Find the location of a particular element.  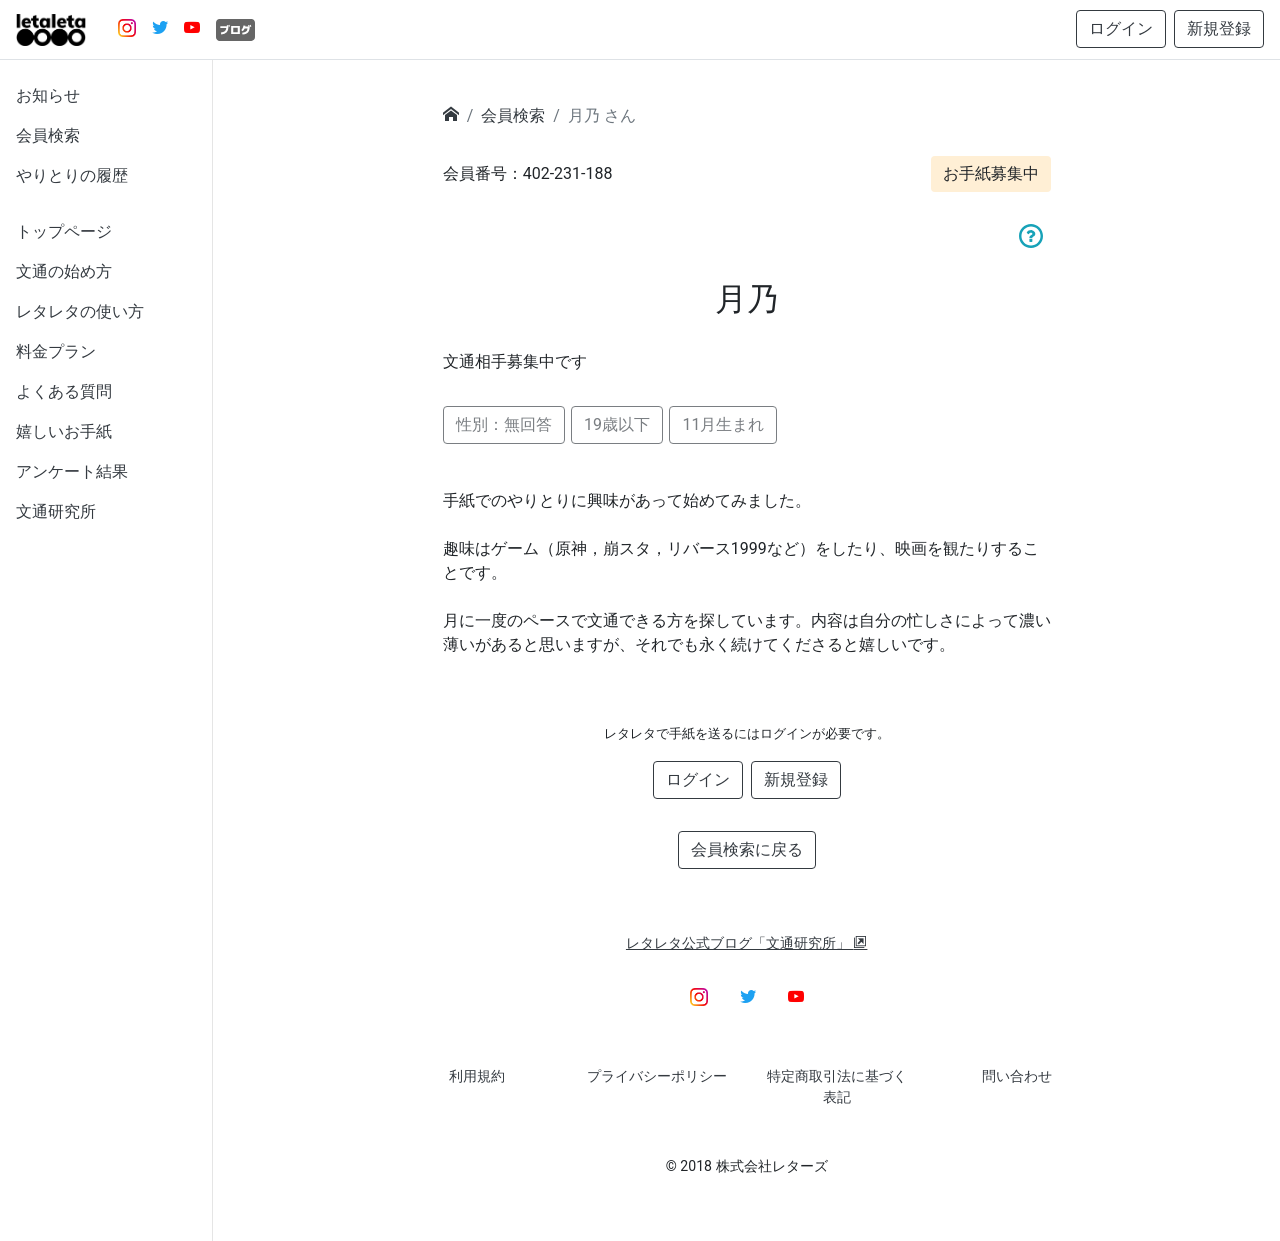

会員検索 is located at coordinates (48, 135).